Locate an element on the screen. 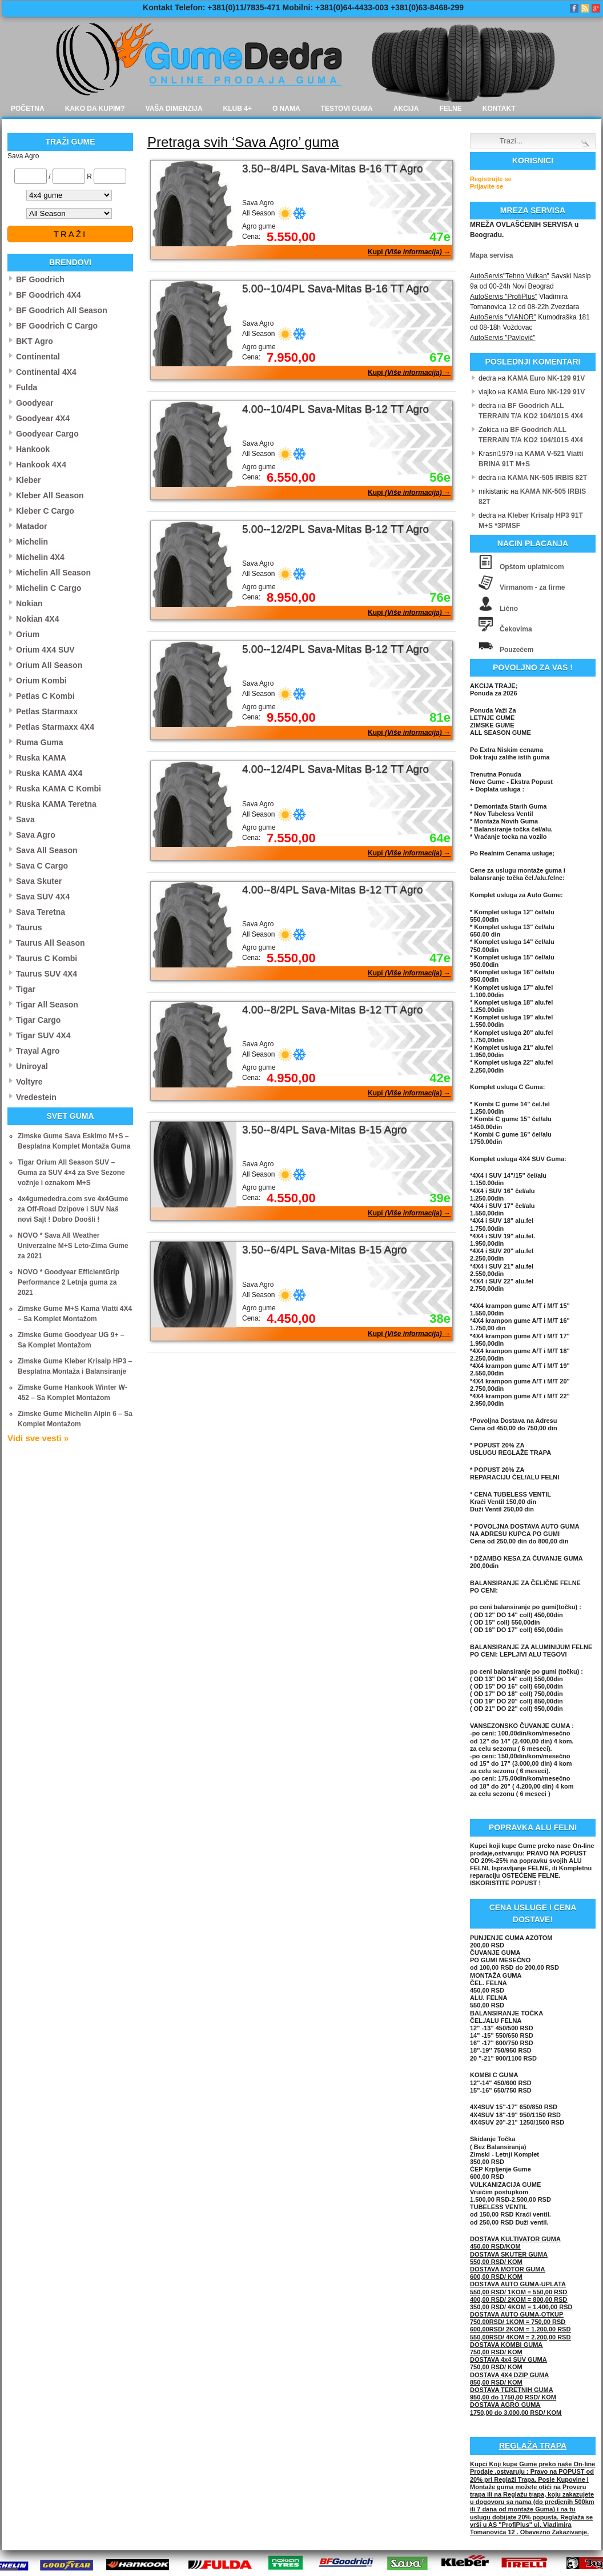 The height and width of the screenshot is (2576, 603). Početna is located at coordinates (28, 109).